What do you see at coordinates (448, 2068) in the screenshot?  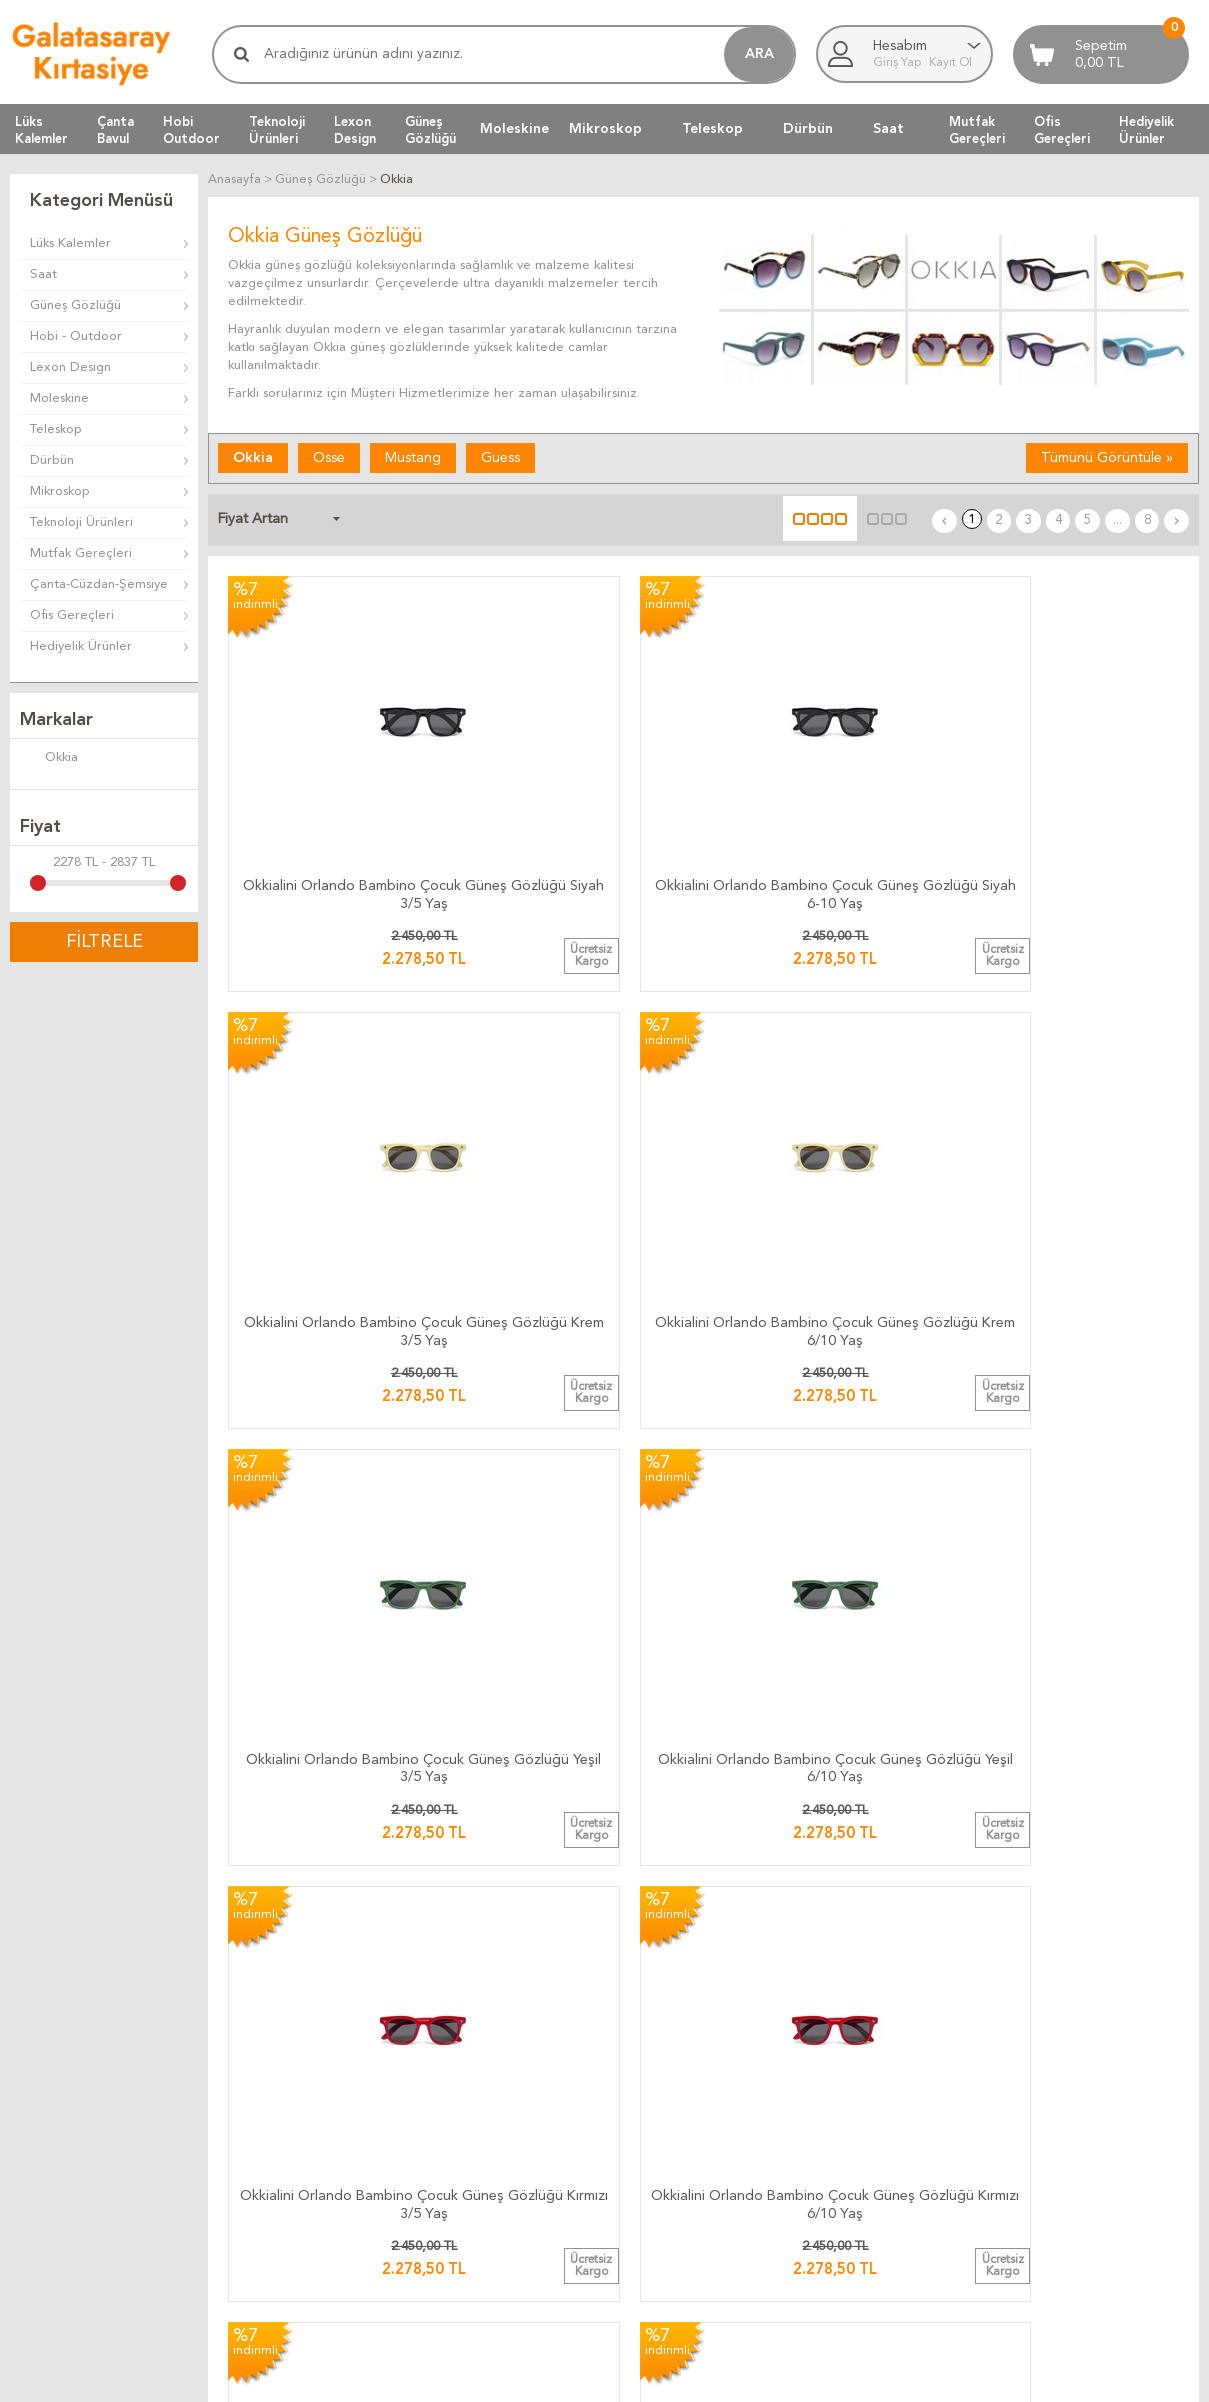 I see `Kargo Takip` at bounding box center [448, 2068].